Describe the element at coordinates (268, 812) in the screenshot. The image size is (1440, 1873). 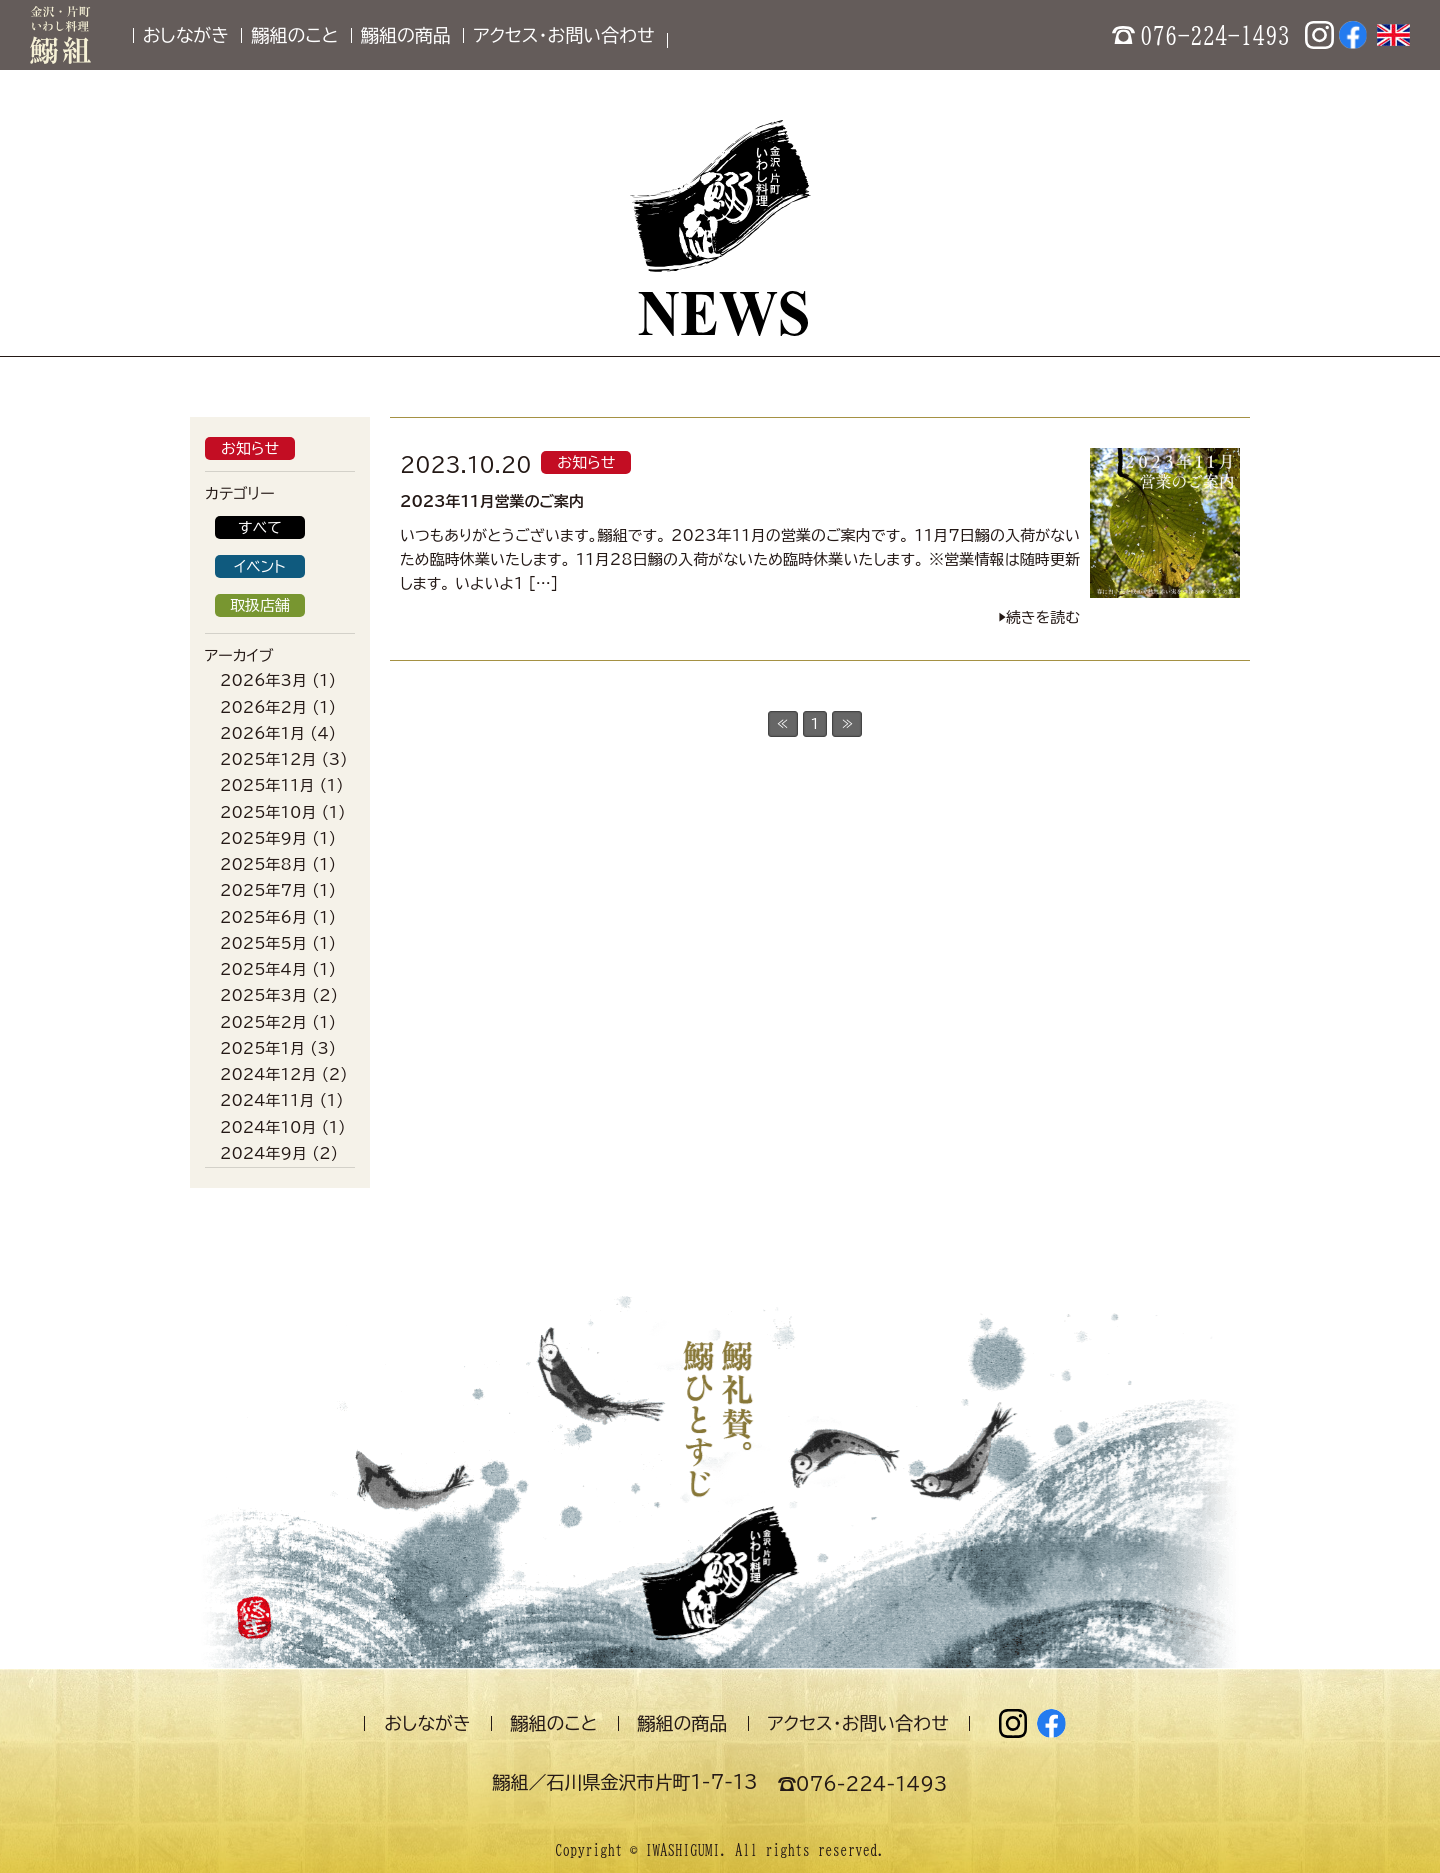
I see `2025年10月` at that location.